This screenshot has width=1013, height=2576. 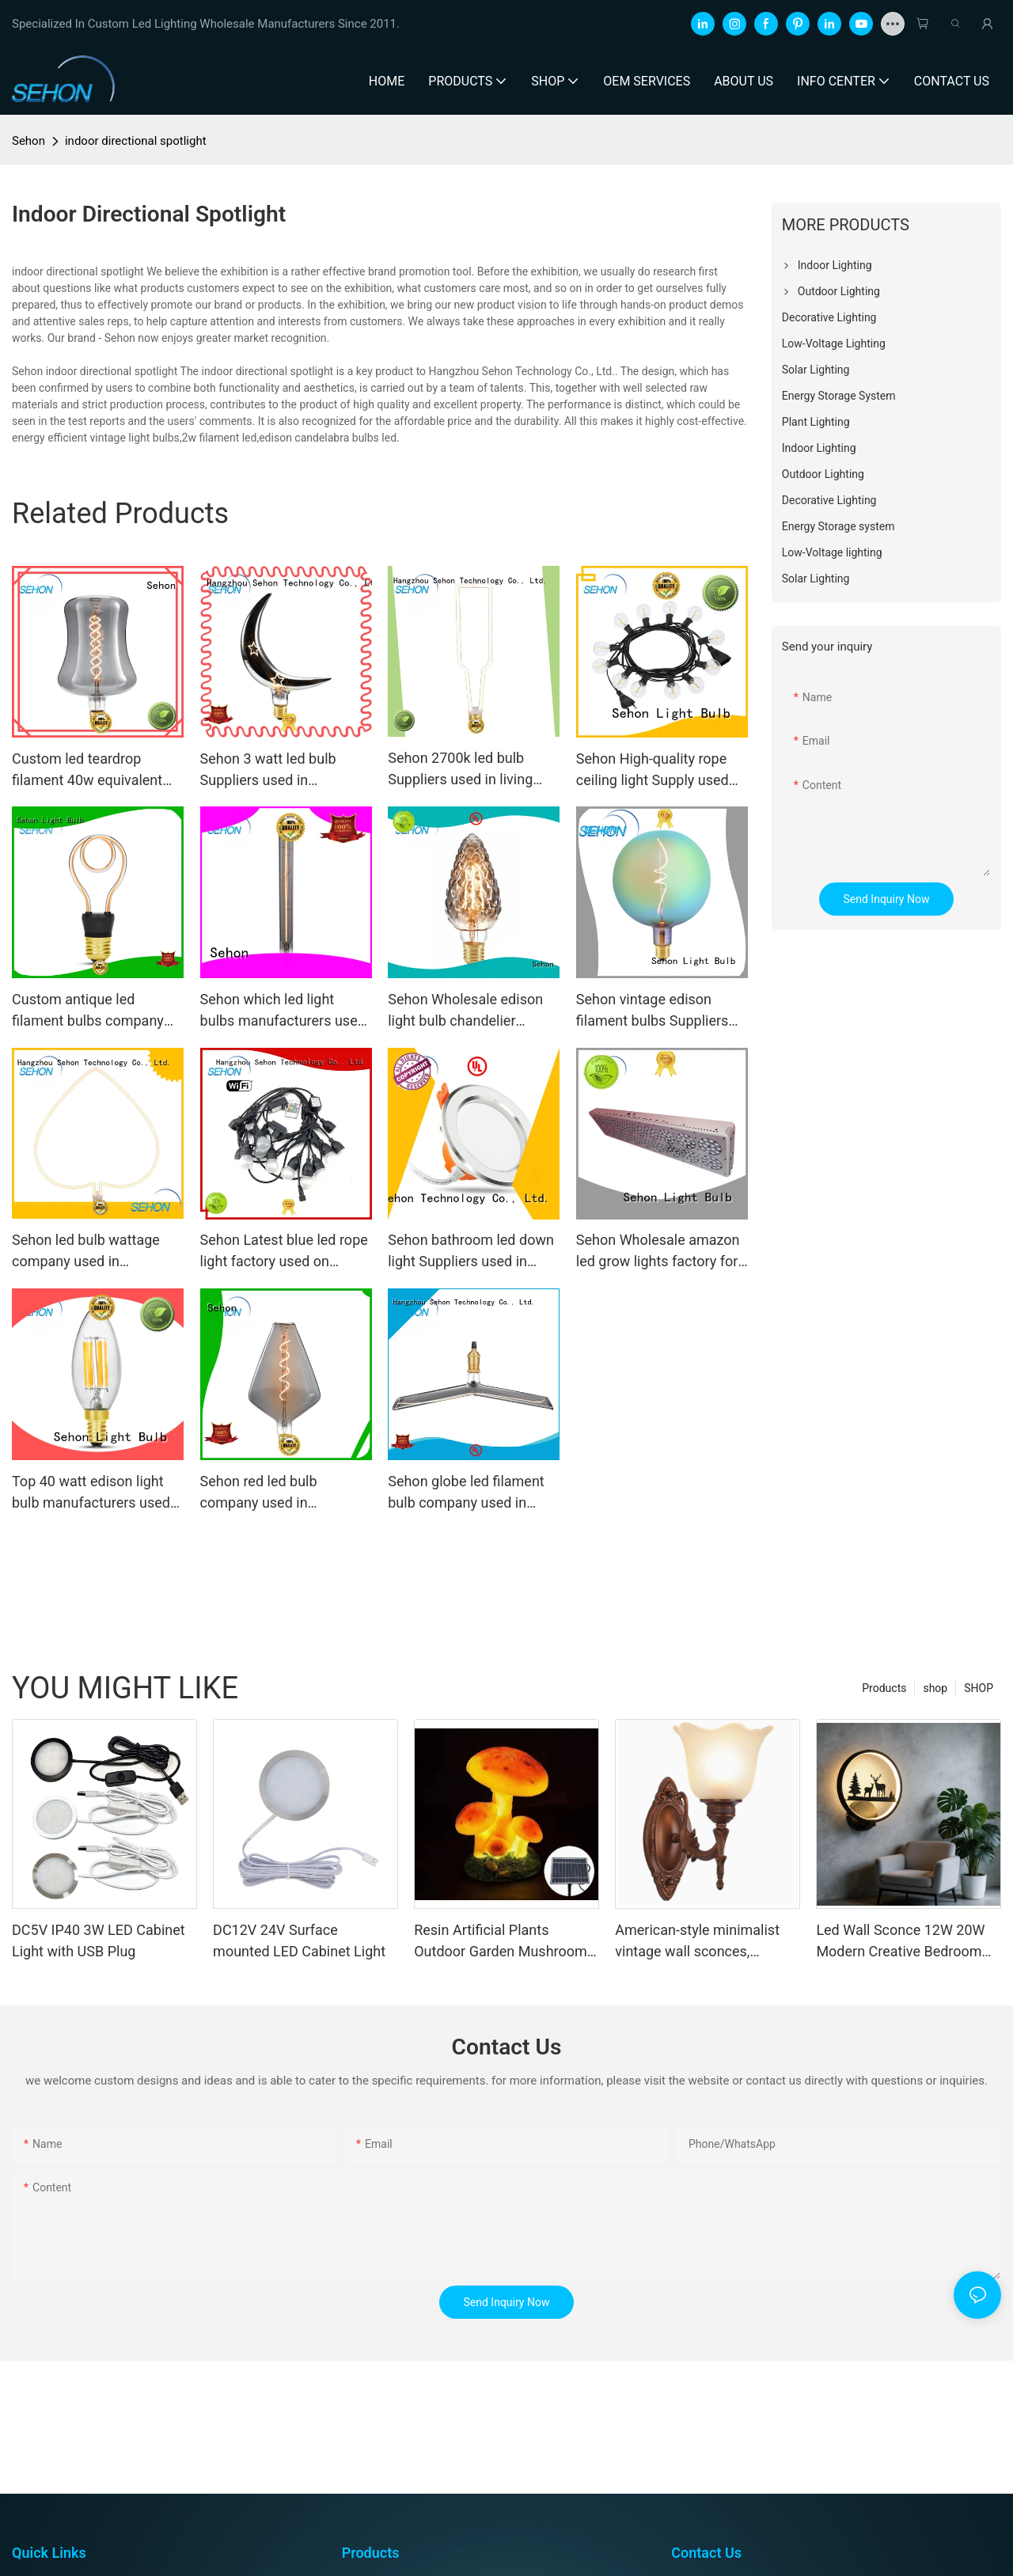 I want to click on Sehon Latest blue led rope light factory used on Christmas, so click(x=284, y=1251).